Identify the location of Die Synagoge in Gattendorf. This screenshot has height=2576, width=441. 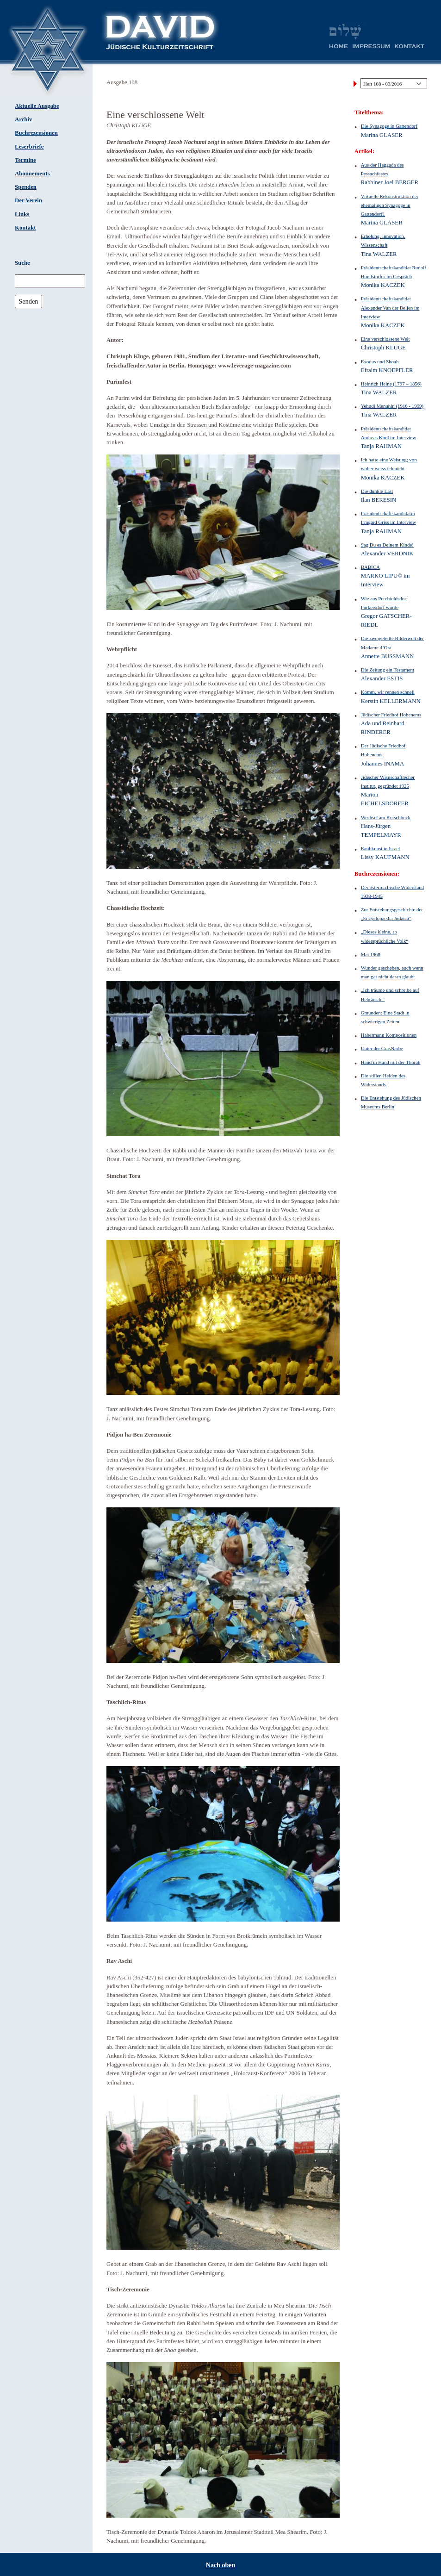
(389, 126).